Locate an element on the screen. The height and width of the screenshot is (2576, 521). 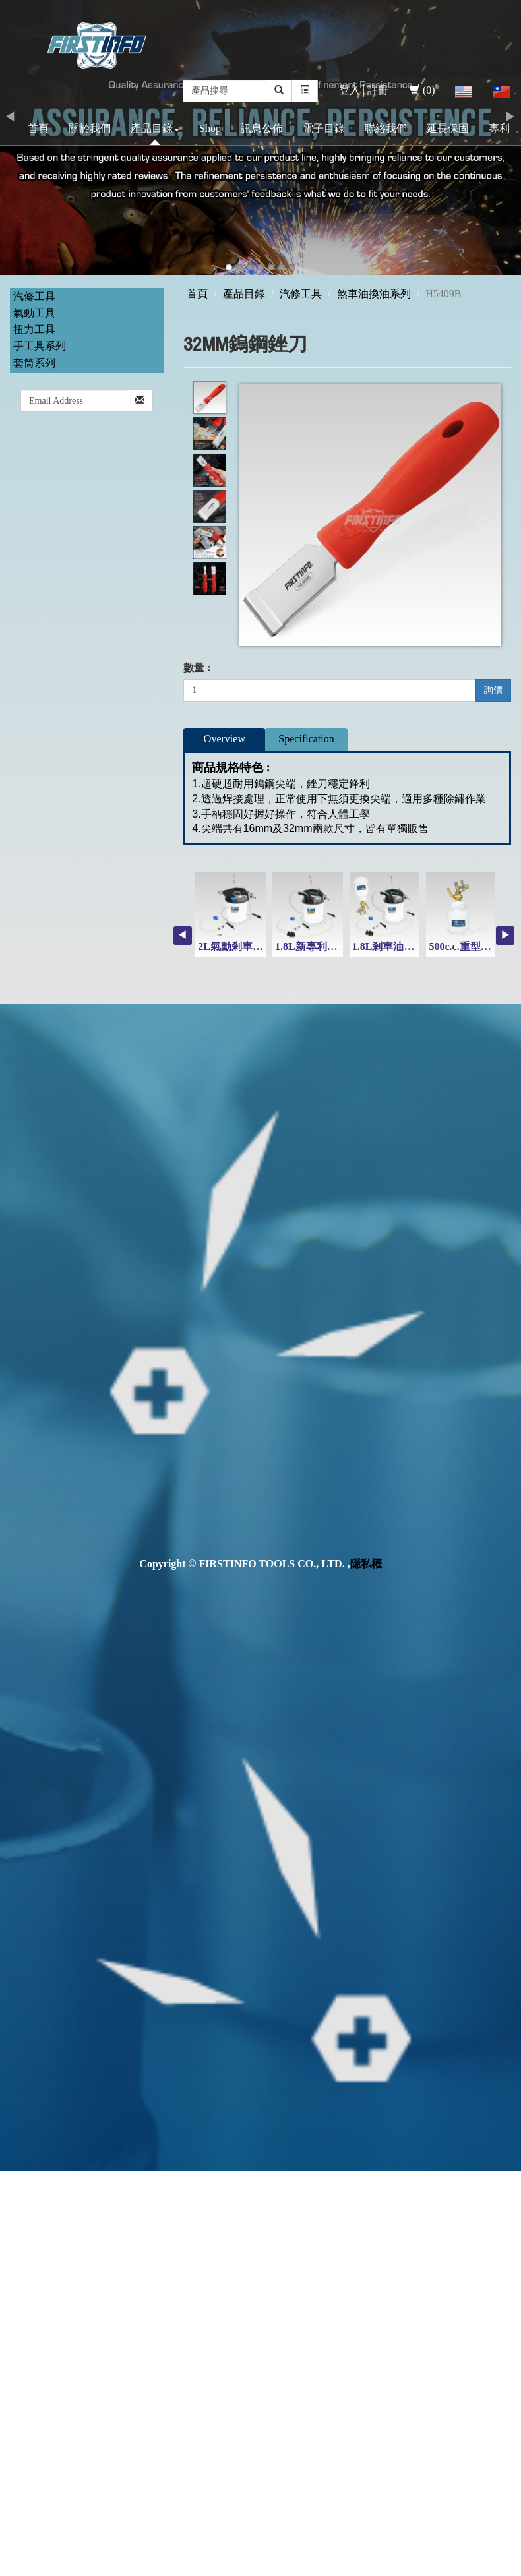
煞車油換油系列 is located at coordinates (374, 293).